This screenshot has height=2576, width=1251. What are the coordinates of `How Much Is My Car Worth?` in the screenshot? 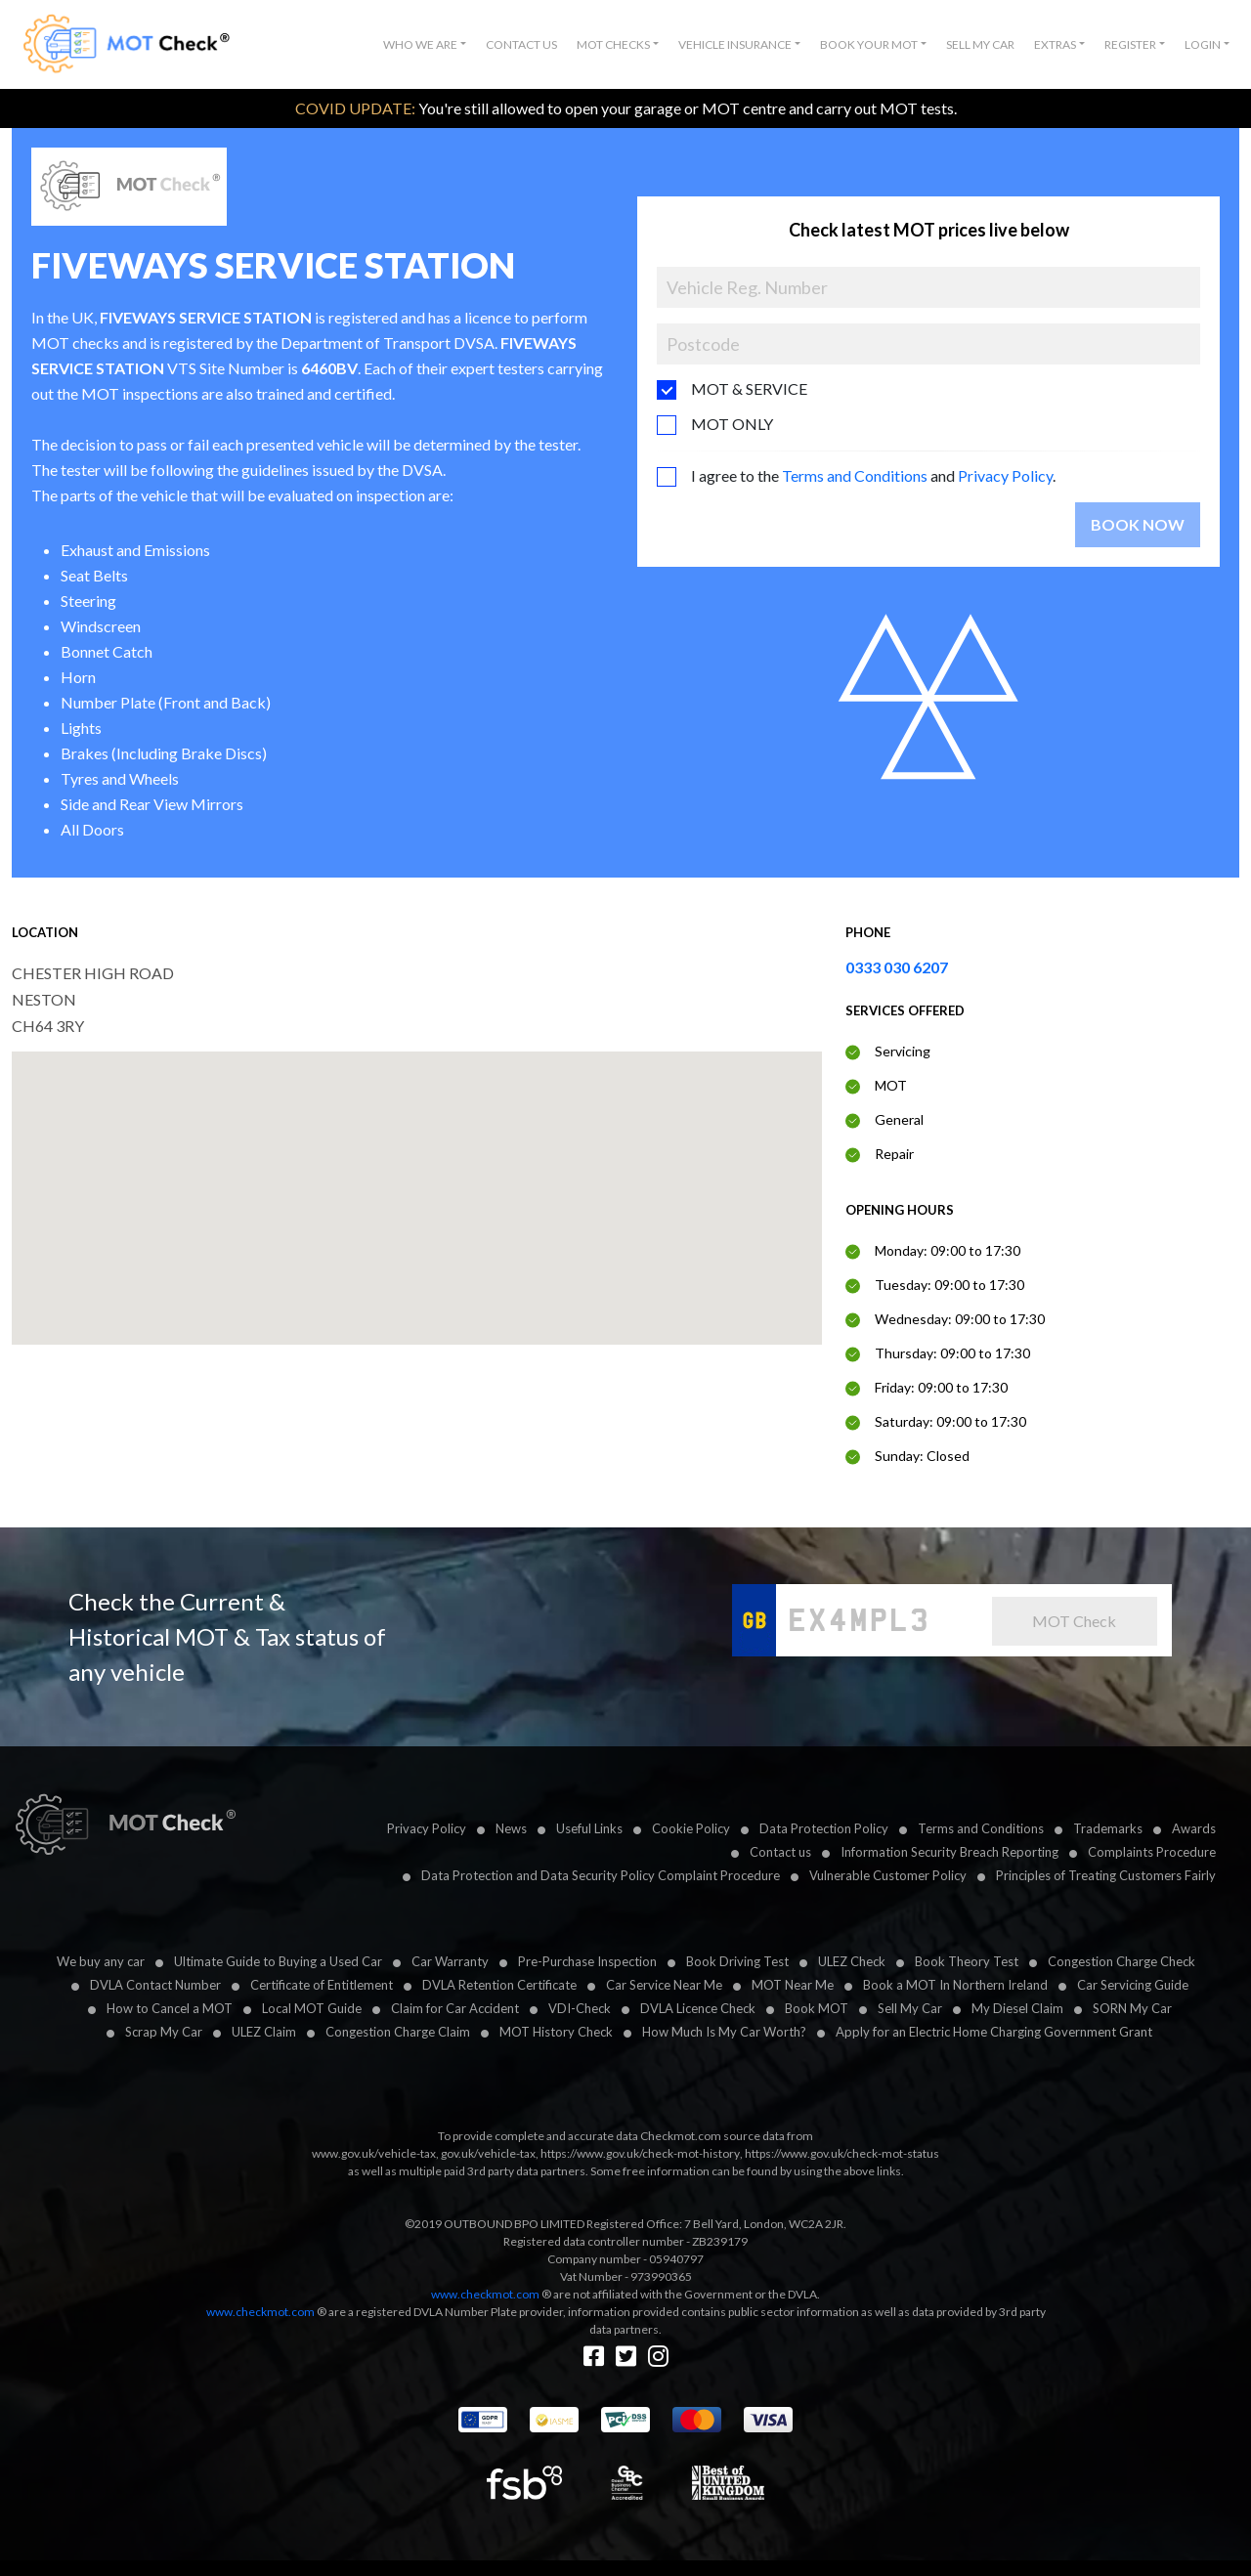 It's located at (724, 2031).